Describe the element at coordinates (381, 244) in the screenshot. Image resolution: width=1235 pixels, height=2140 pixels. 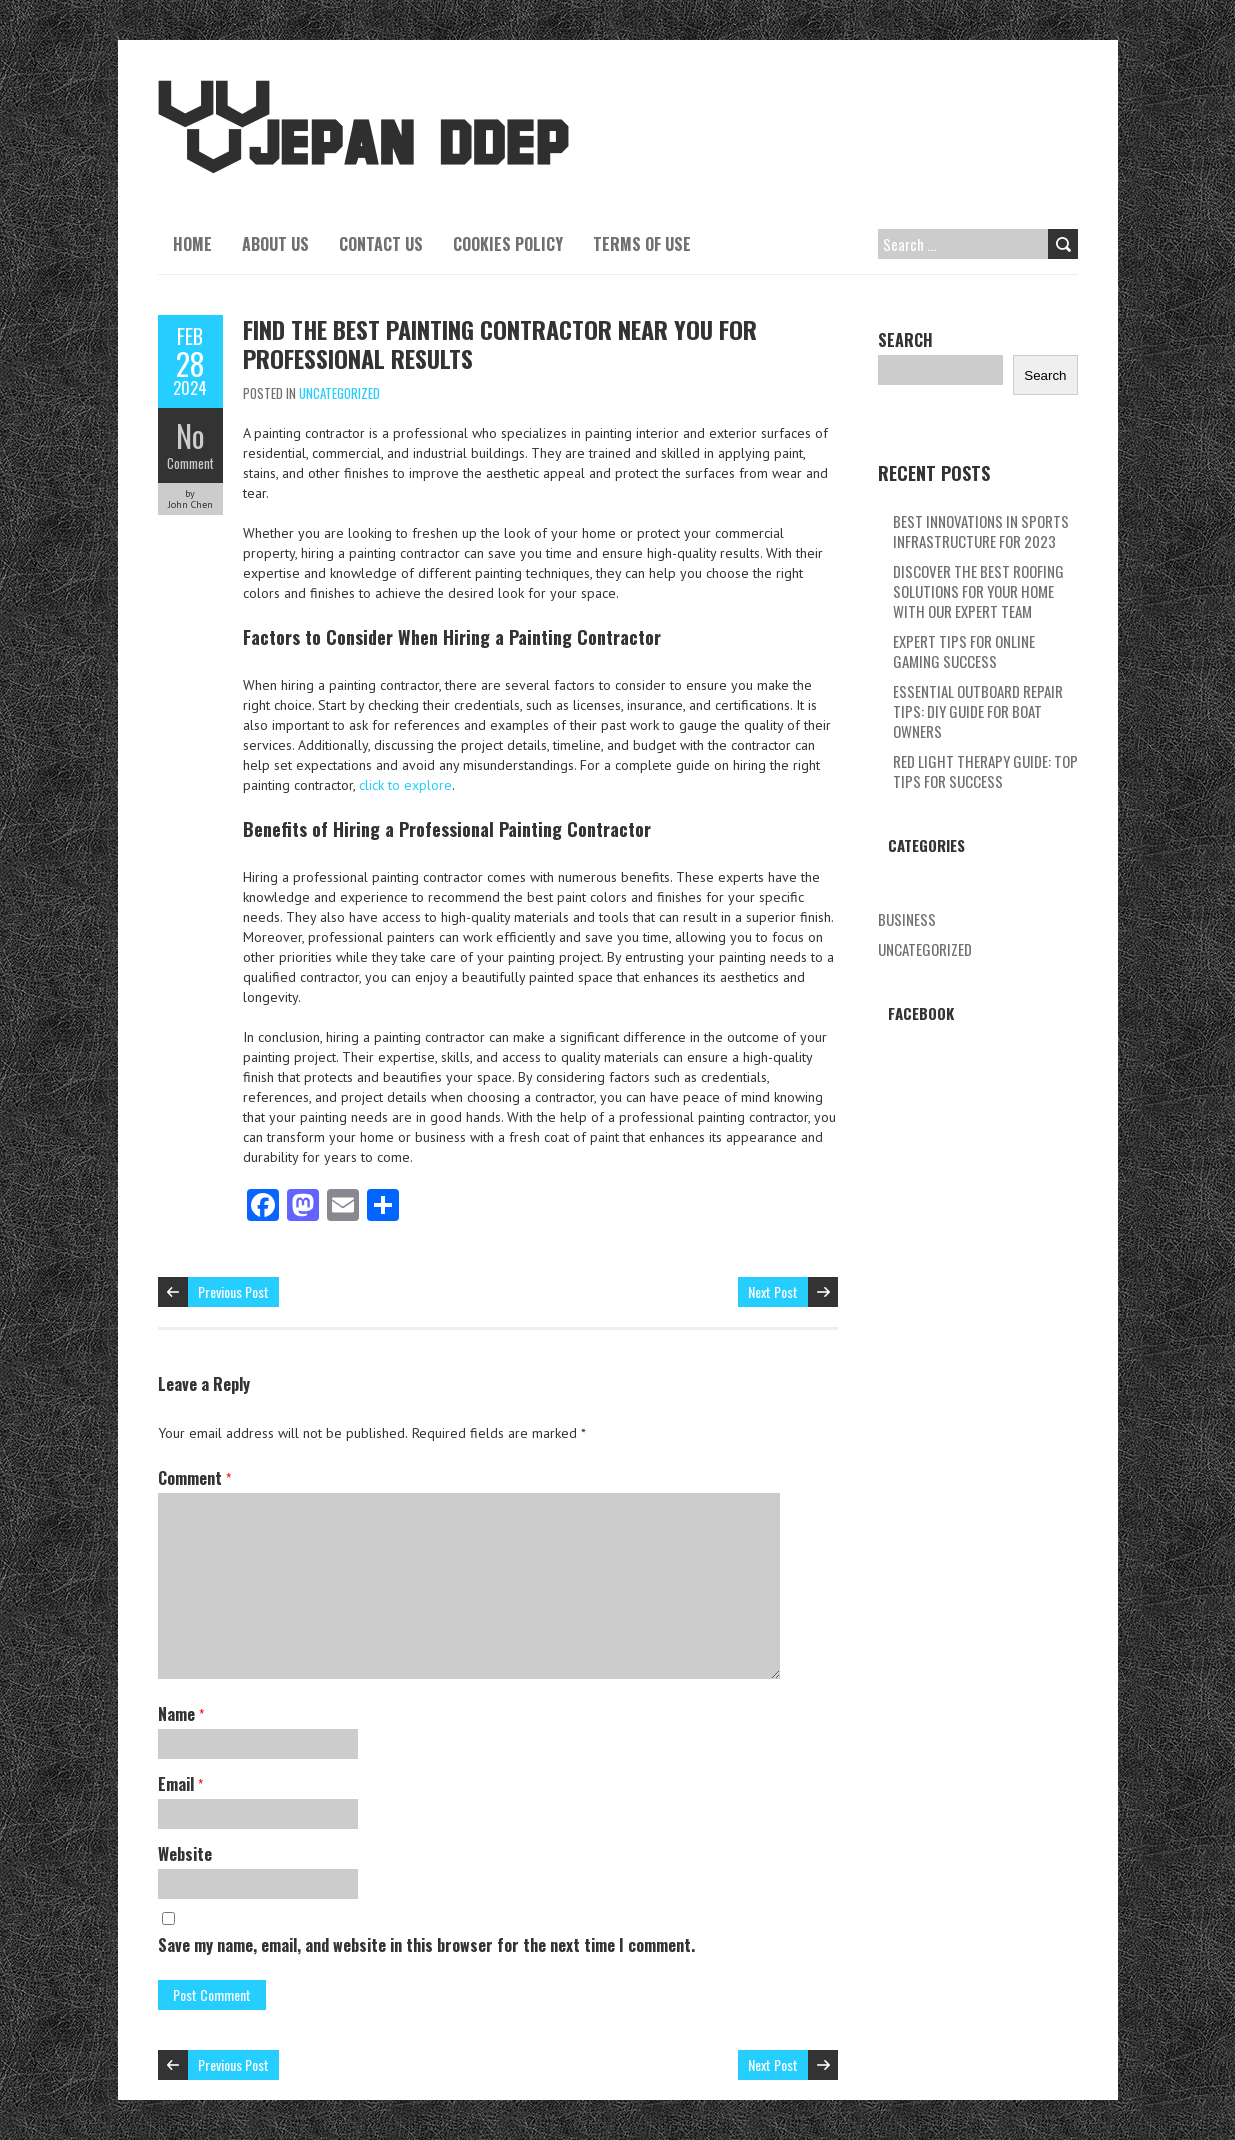
I see `Contact Us` at that location.